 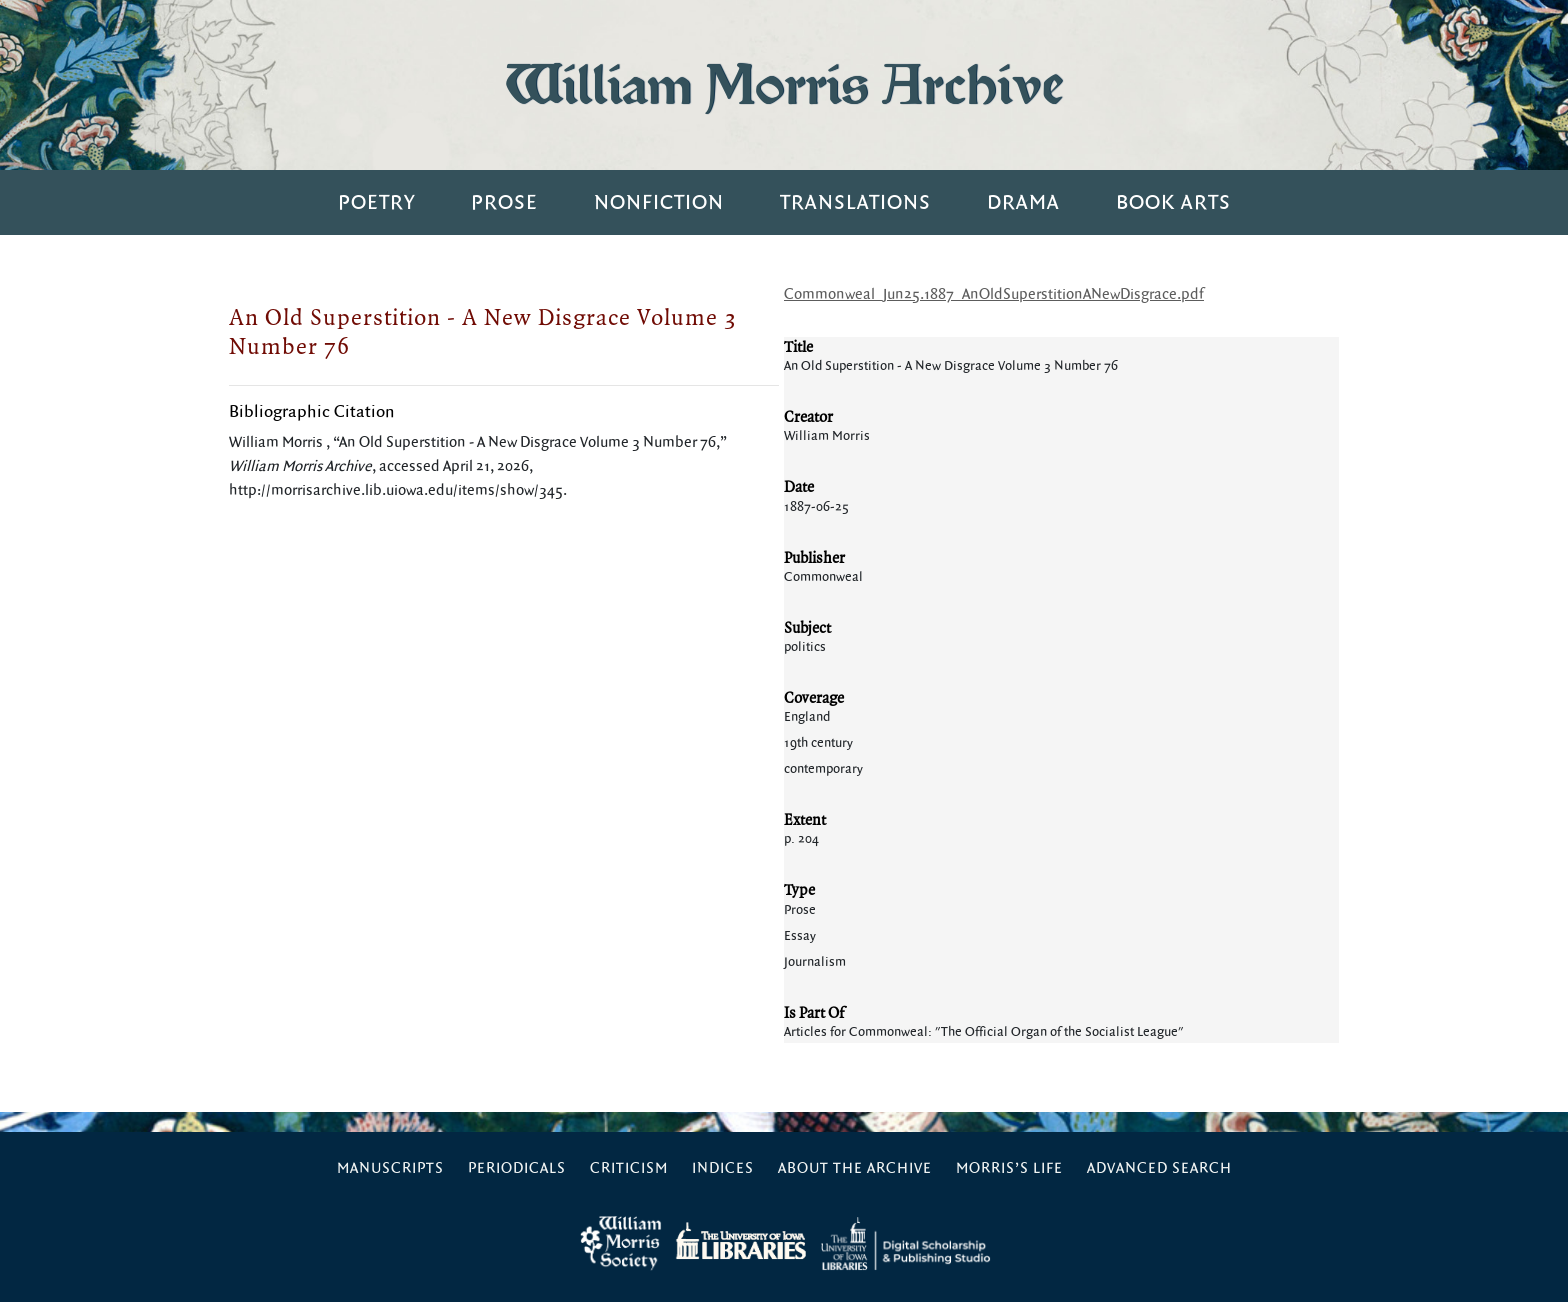 What do you see at coordinates (784, 84) in the screenshot?
I see `William Morris Archive` at bounding box center [784, 84].